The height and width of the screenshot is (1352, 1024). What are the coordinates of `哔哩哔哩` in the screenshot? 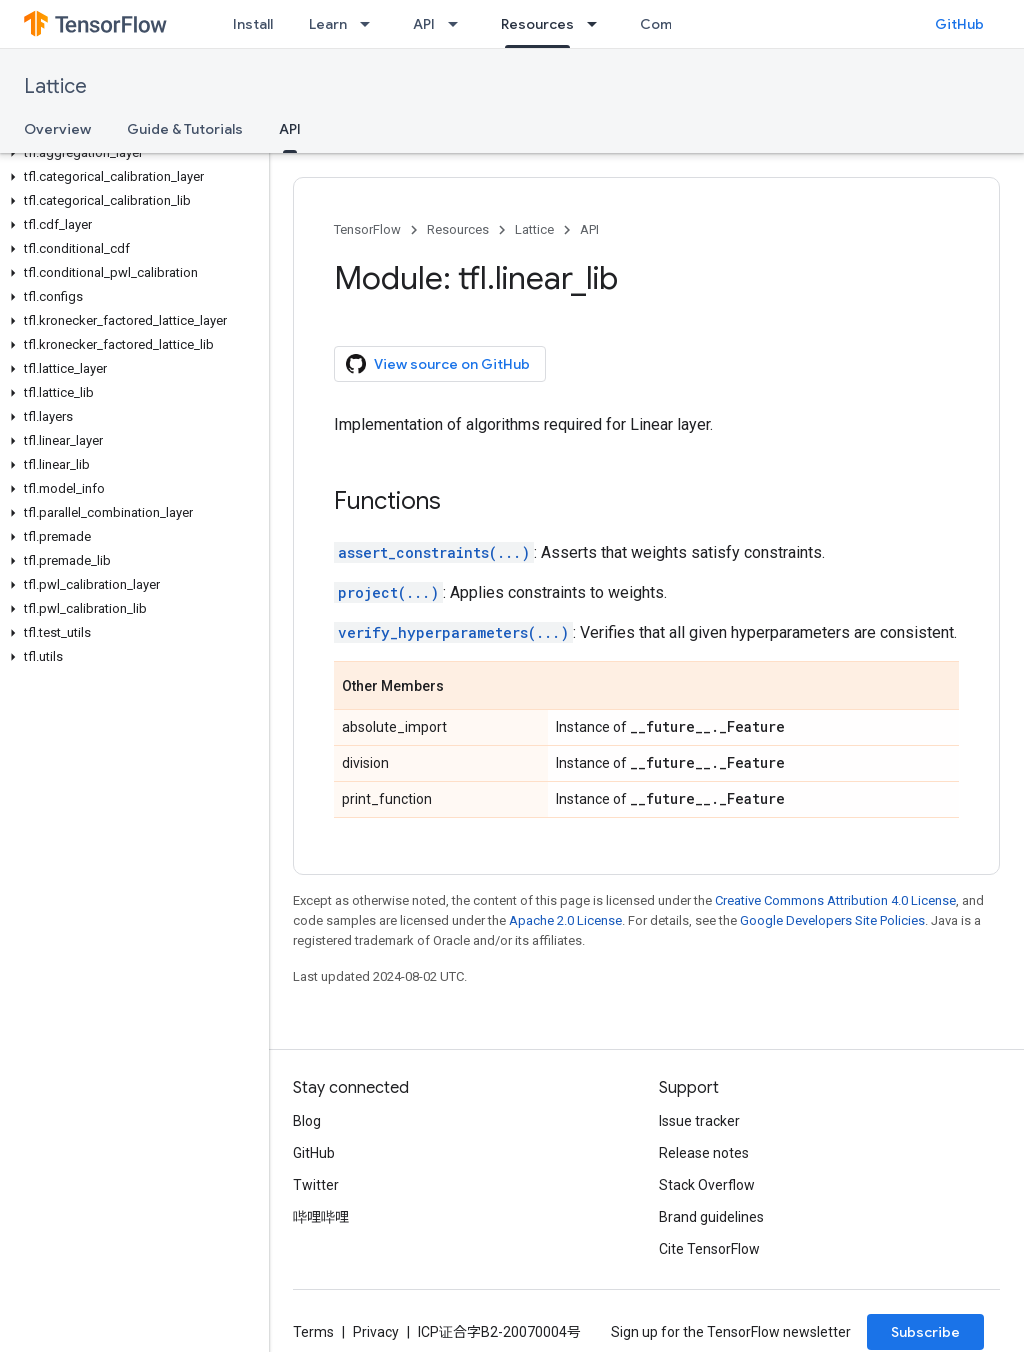 It's located at (321, 1217).